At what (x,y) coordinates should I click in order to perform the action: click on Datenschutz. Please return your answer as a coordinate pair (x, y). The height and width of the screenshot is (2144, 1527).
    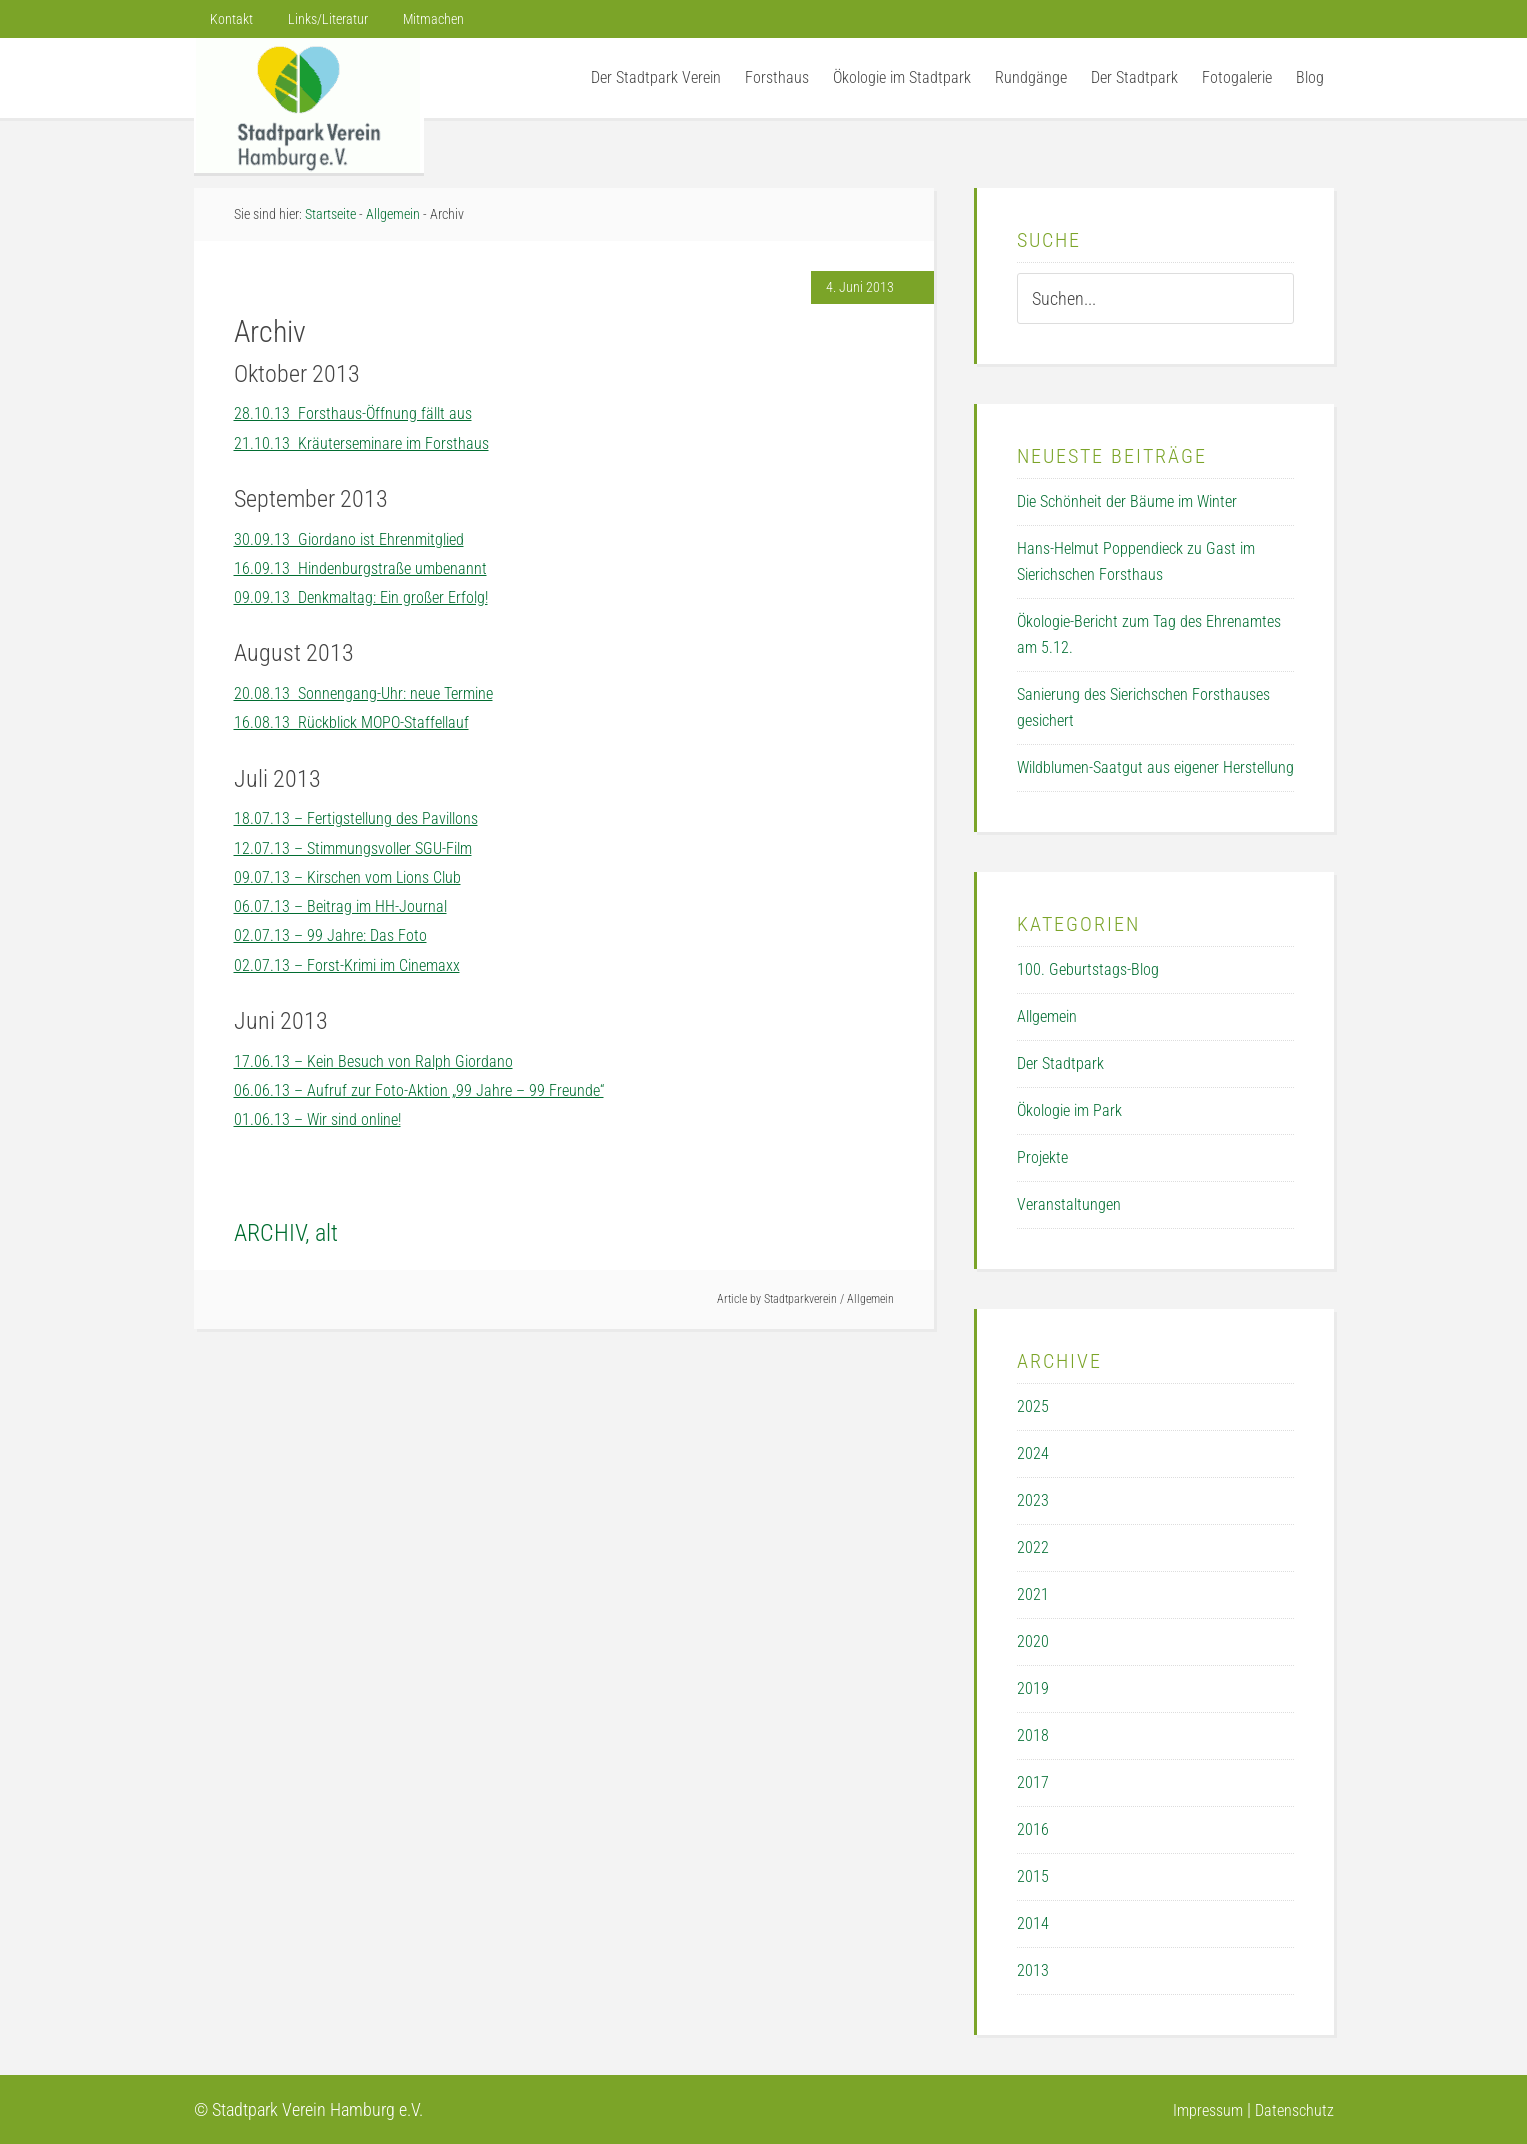
    Looking at the image, I should click on (1290, 2109).